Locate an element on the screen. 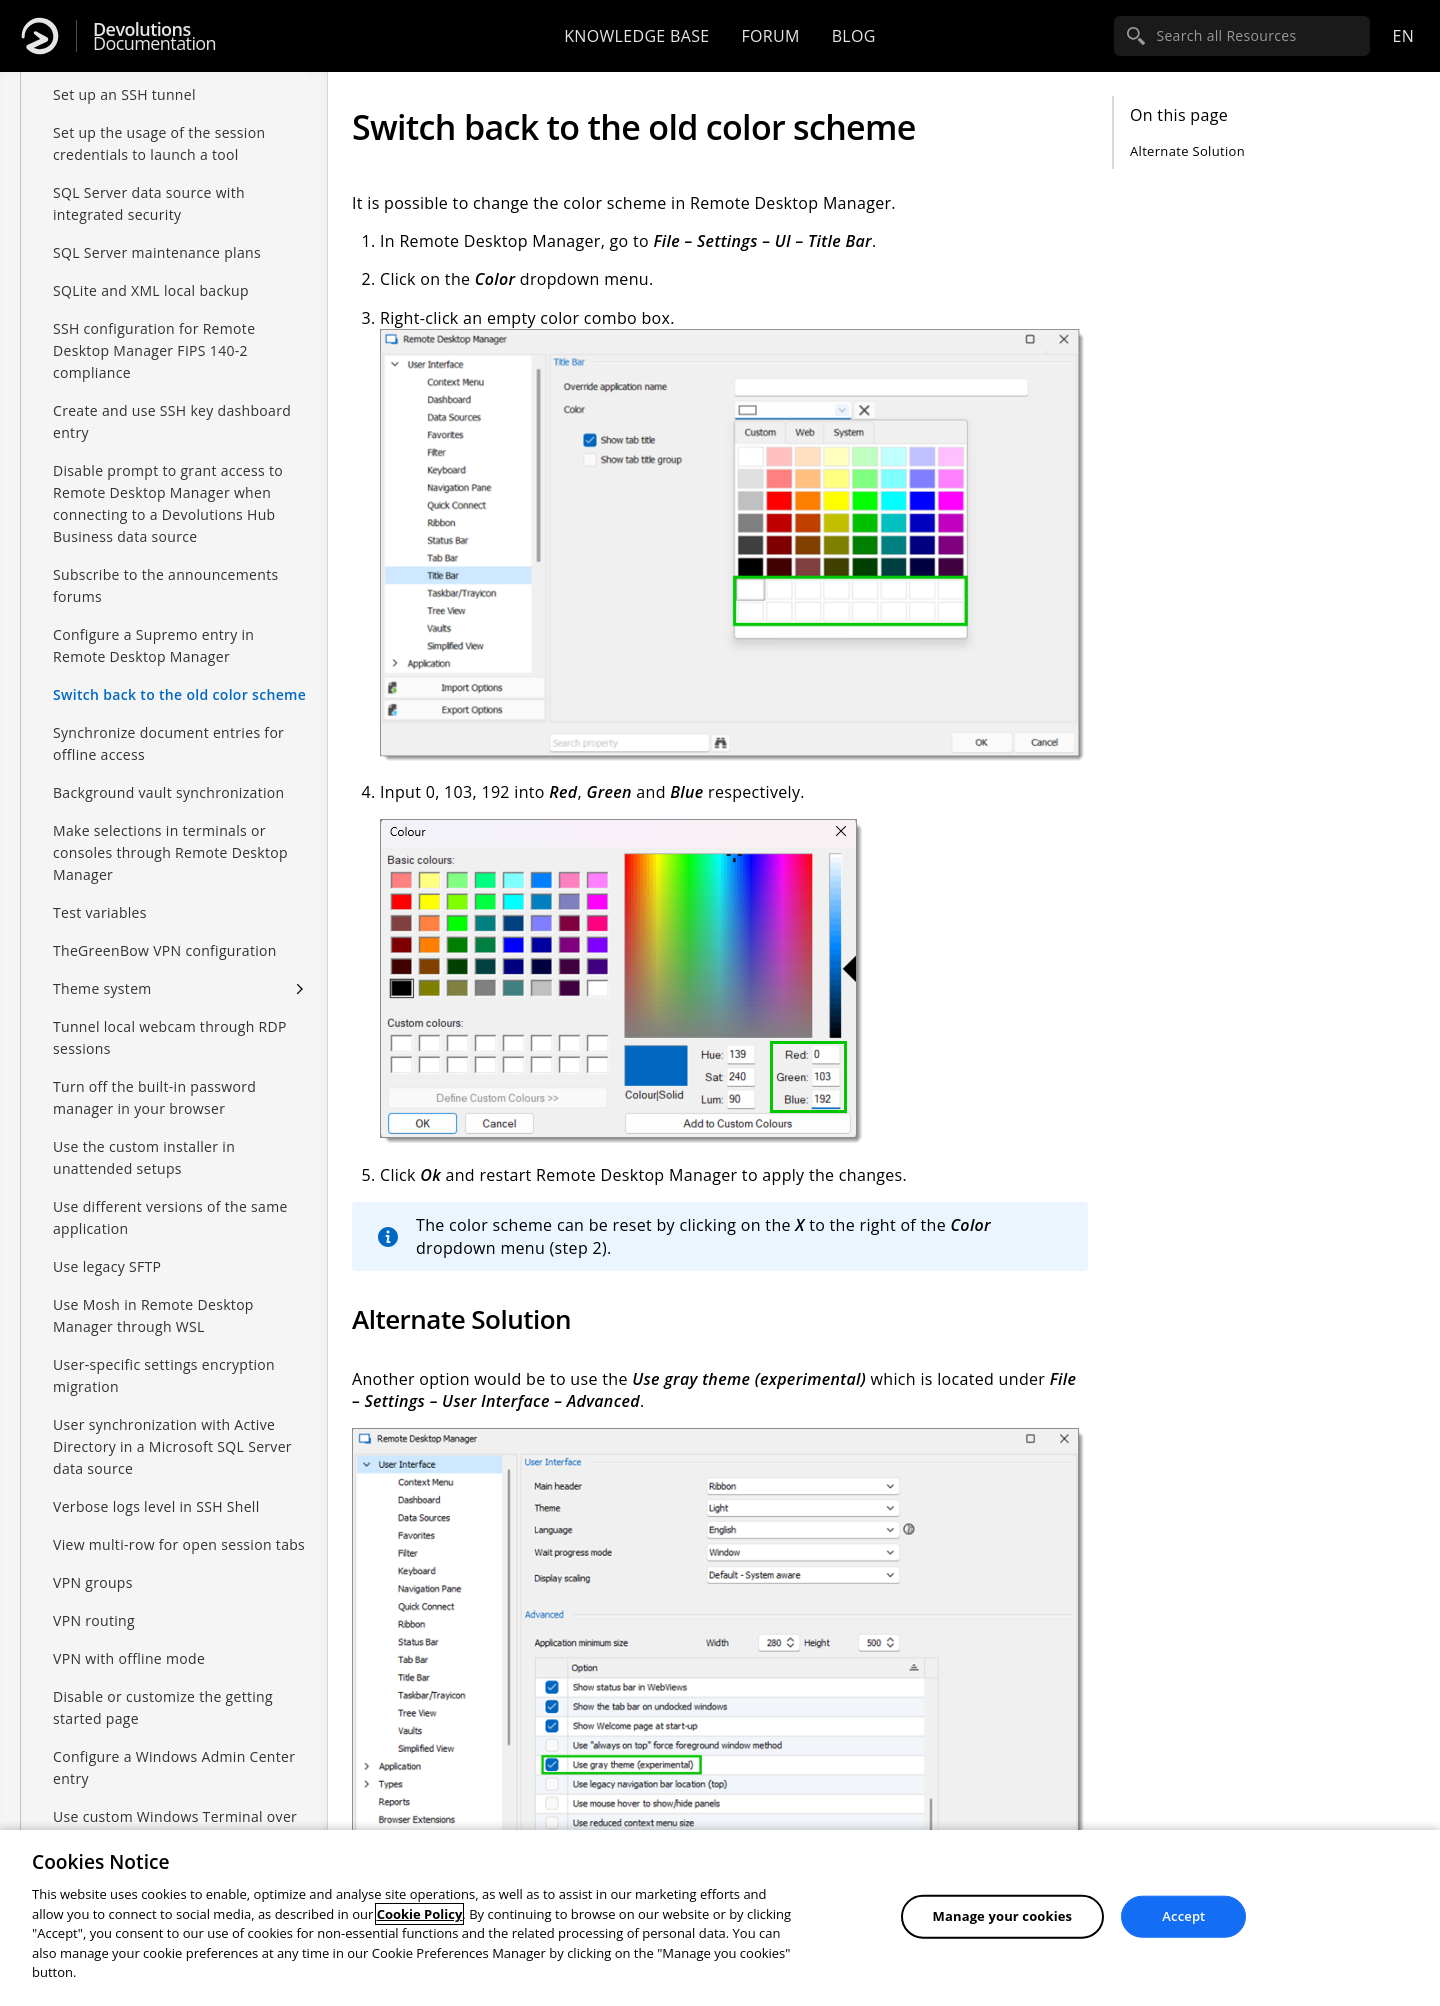  Switch back to the old color scheme is located at coordinates (179, 674).